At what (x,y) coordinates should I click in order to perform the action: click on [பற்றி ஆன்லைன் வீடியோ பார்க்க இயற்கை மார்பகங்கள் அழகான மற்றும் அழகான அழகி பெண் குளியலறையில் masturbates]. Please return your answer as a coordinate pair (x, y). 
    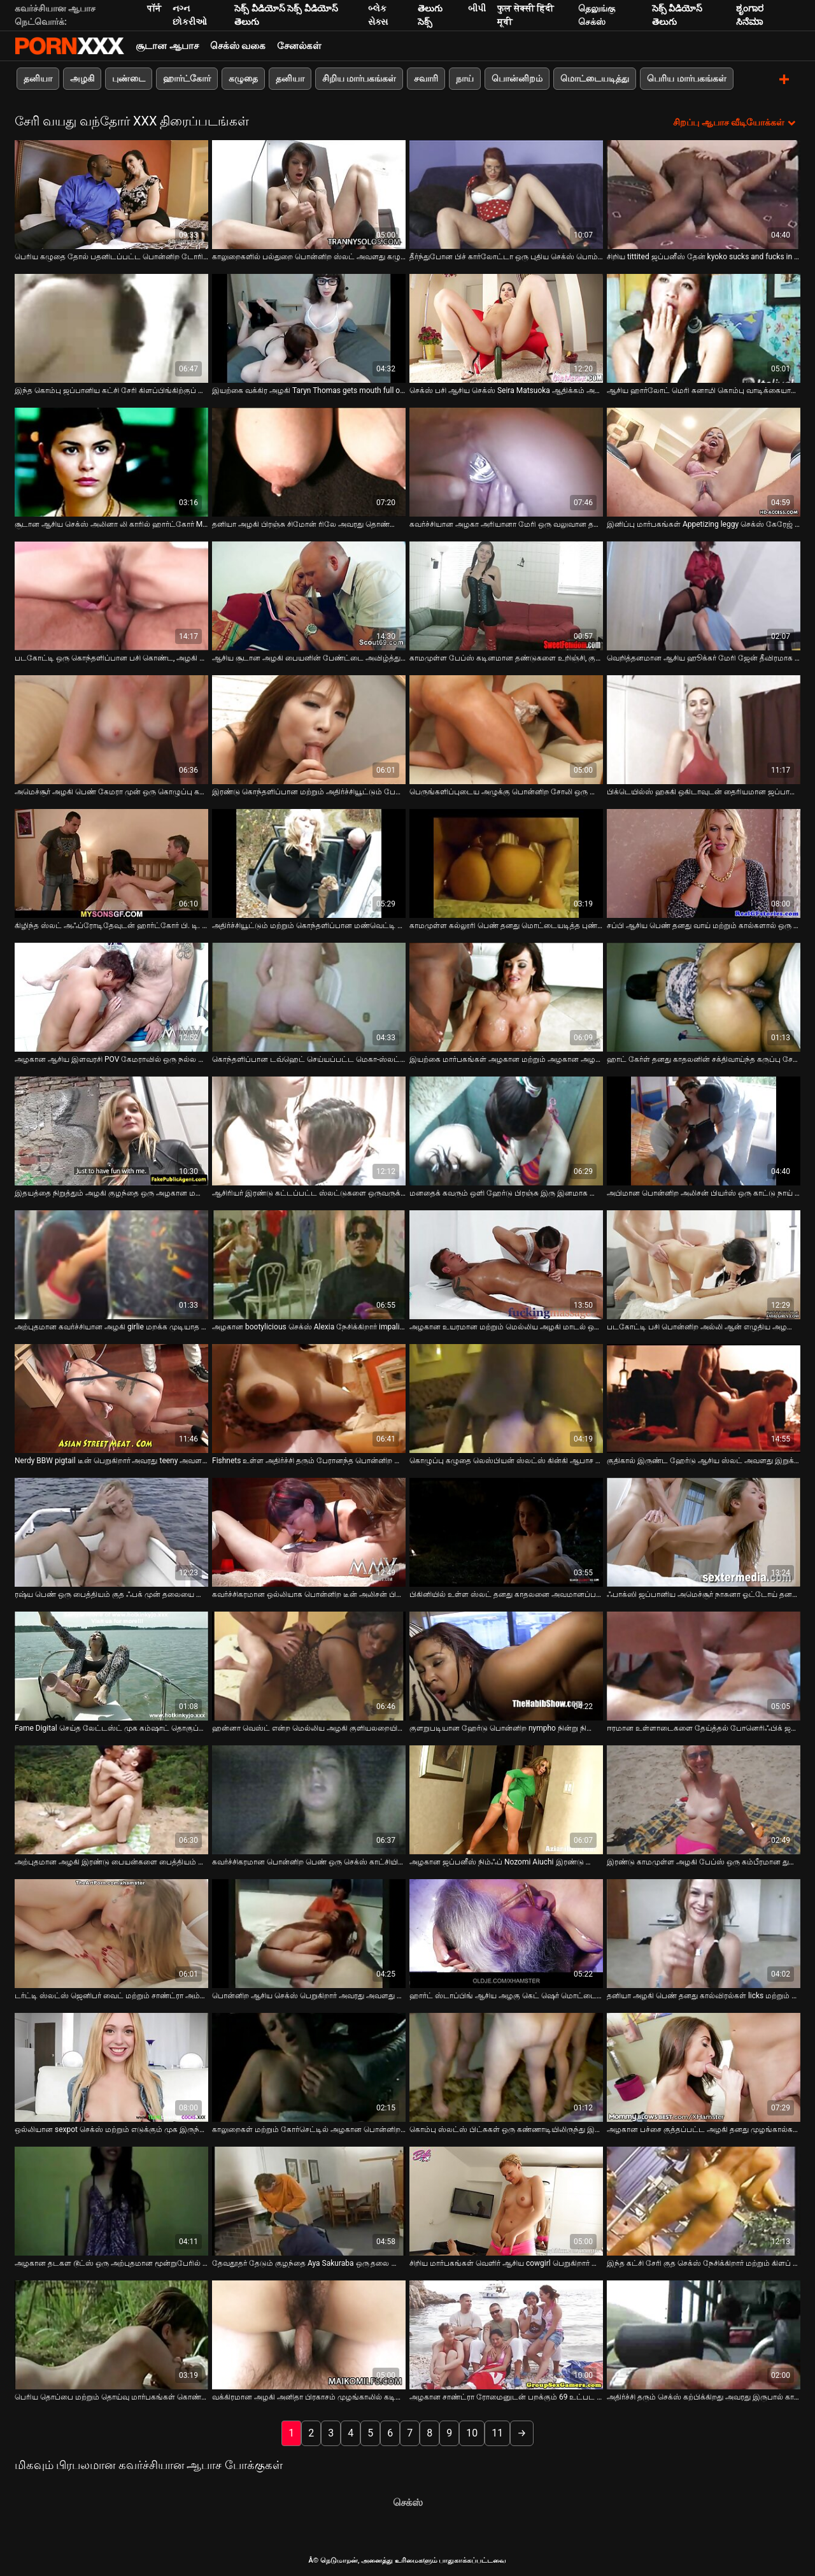
    Looking at the image, I should click on (506, 995).